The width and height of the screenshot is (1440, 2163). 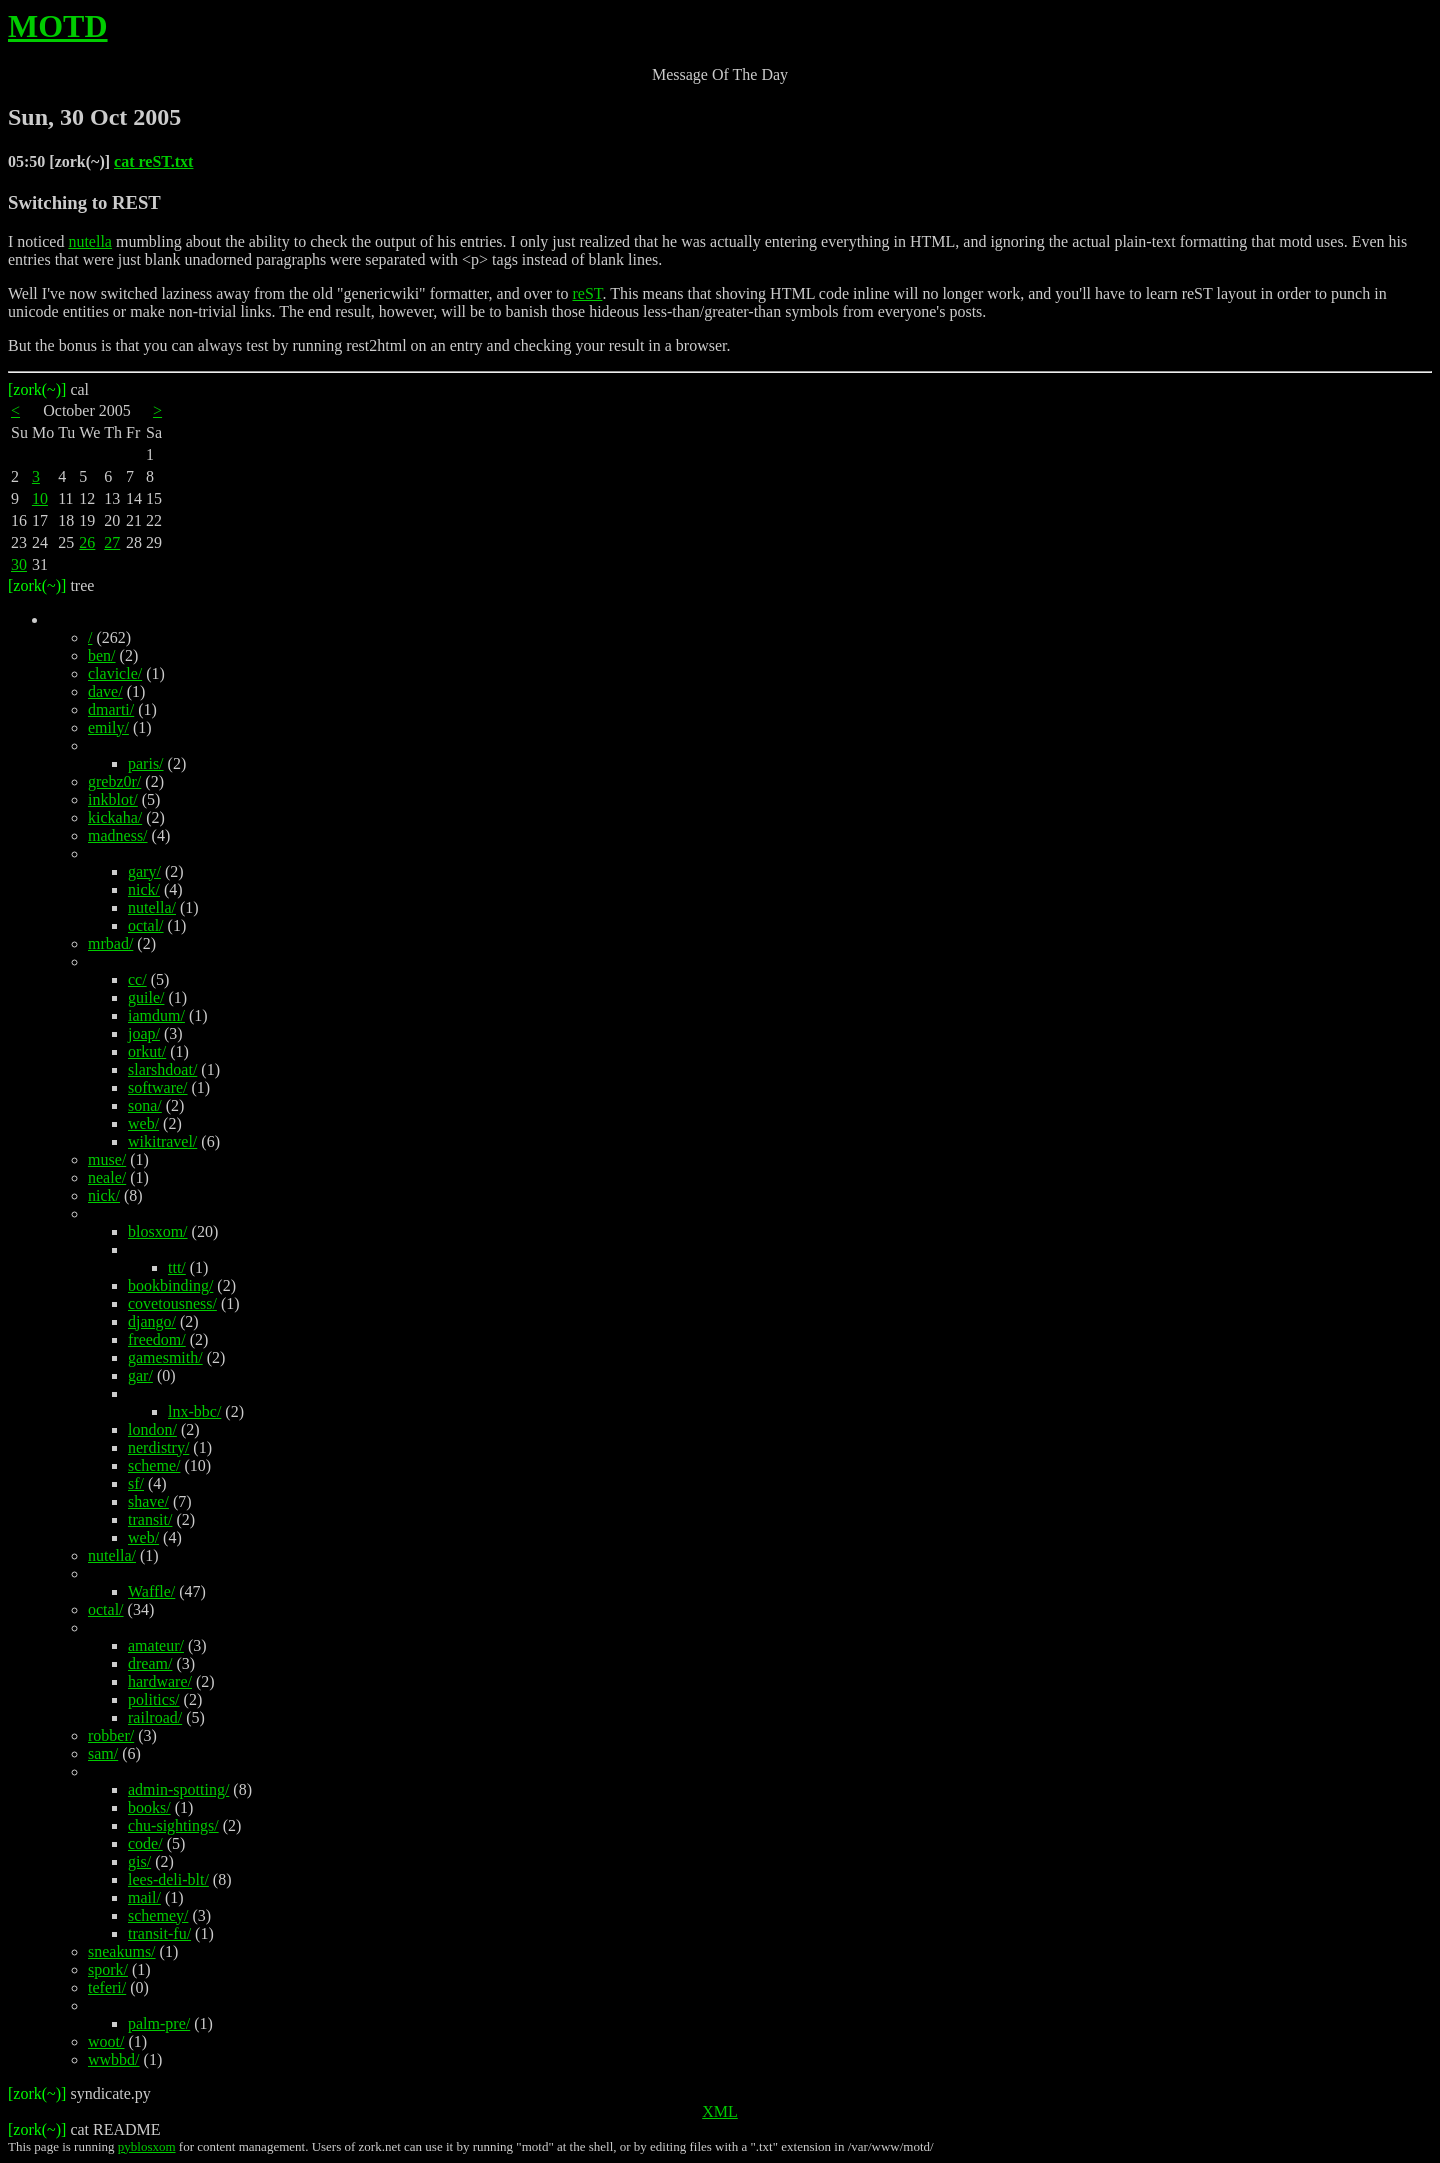 What do you see at coordinates (156, 1015) in the screenshot?
I see `iamdum/` at bounding box center [156, 1015].